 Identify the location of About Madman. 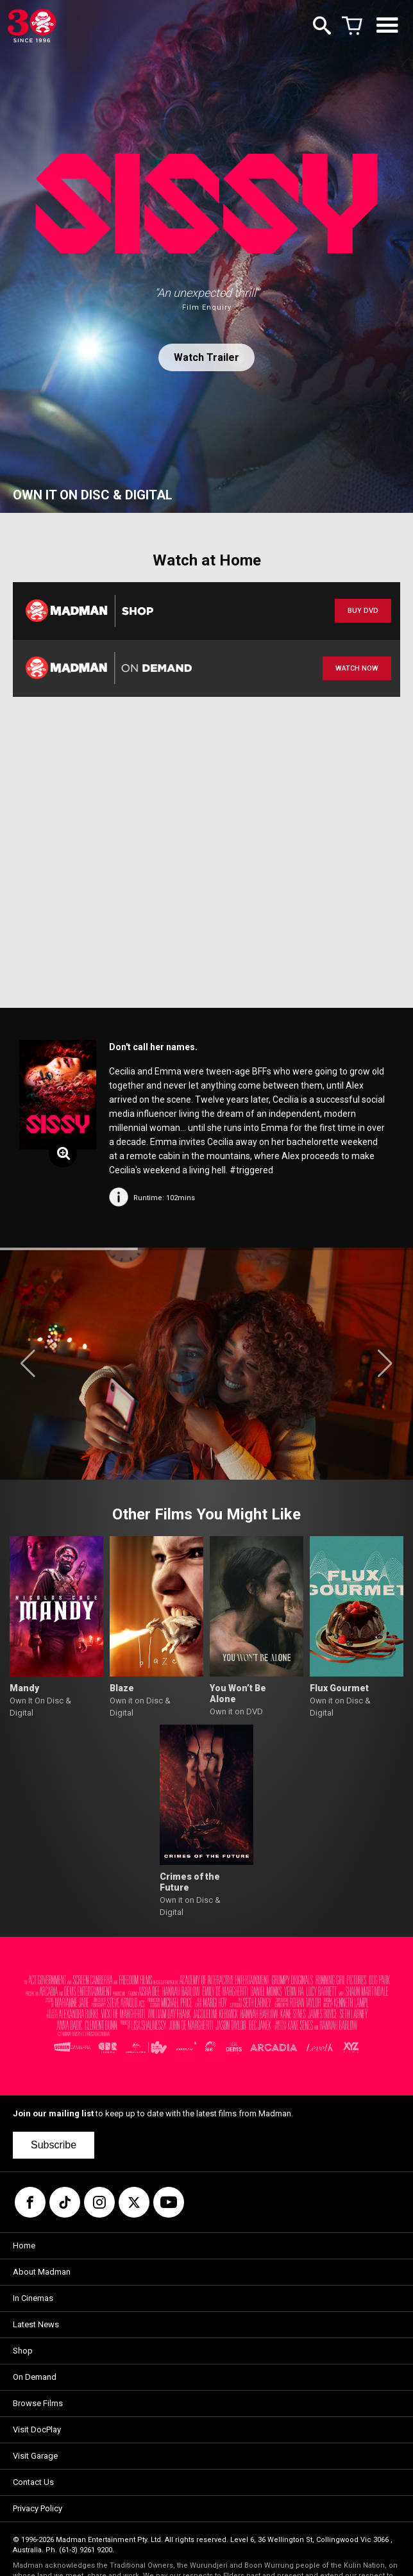
(42, 2272).